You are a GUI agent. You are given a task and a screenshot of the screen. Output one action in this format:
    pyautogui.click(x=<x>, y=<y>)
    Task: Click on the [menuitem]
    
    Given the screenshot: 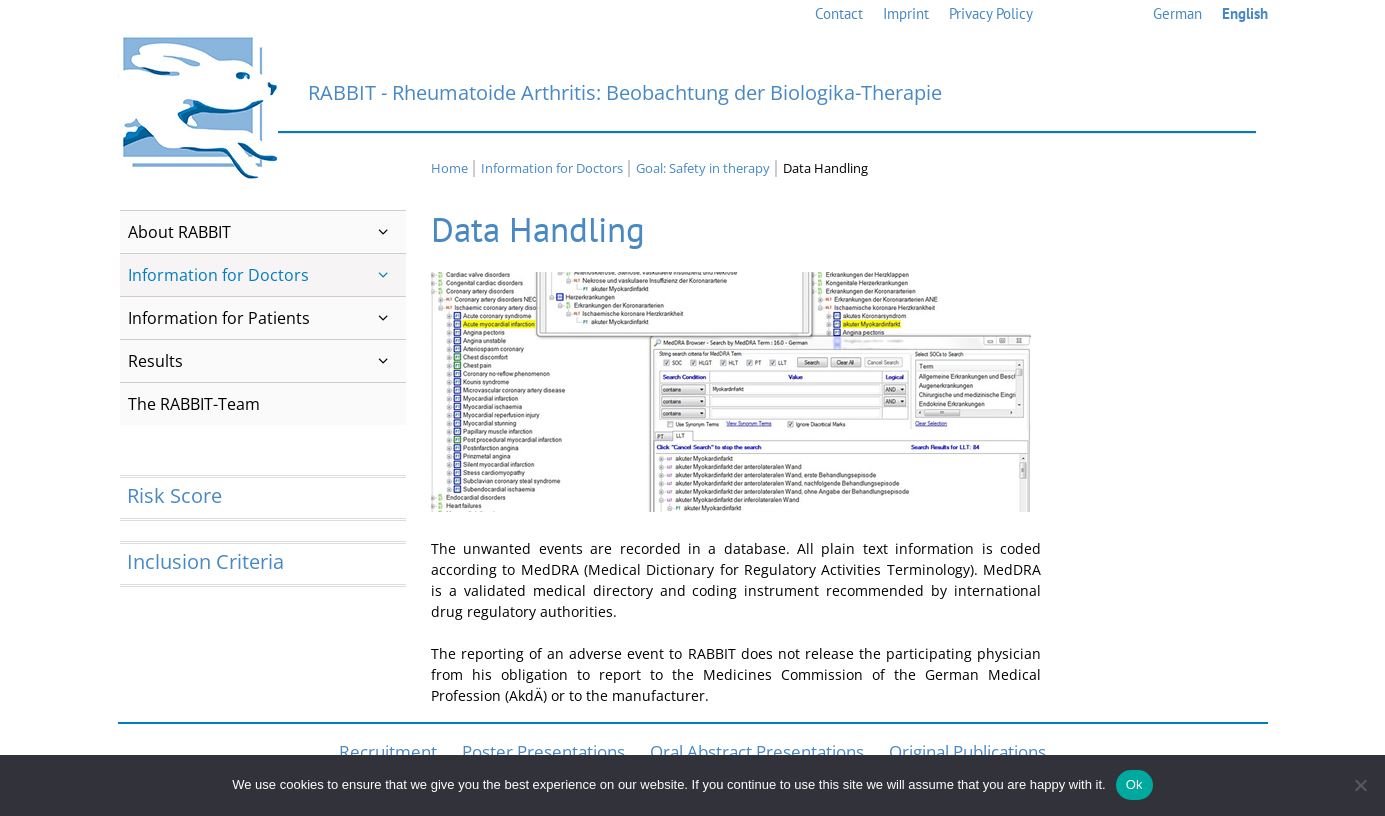 What is the action you would take?
    pyautogui.click(x=1177, y=14)
    